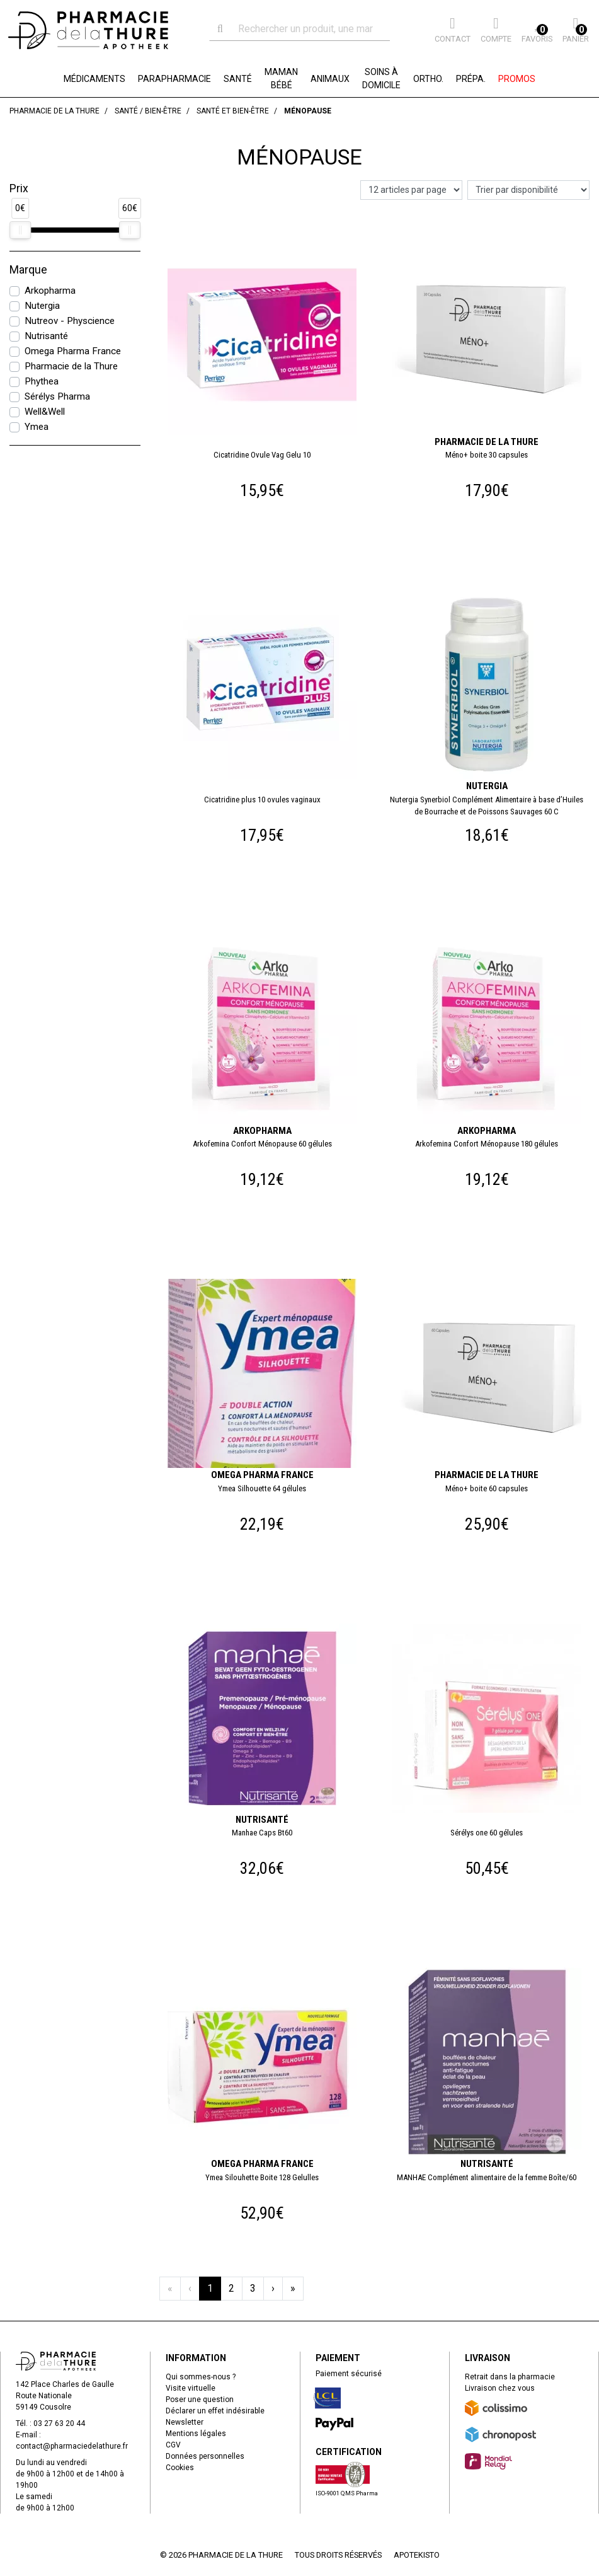 The image size is (599, 2576). I want to click on Qui sommes-nous ?, so click(201, 2376).